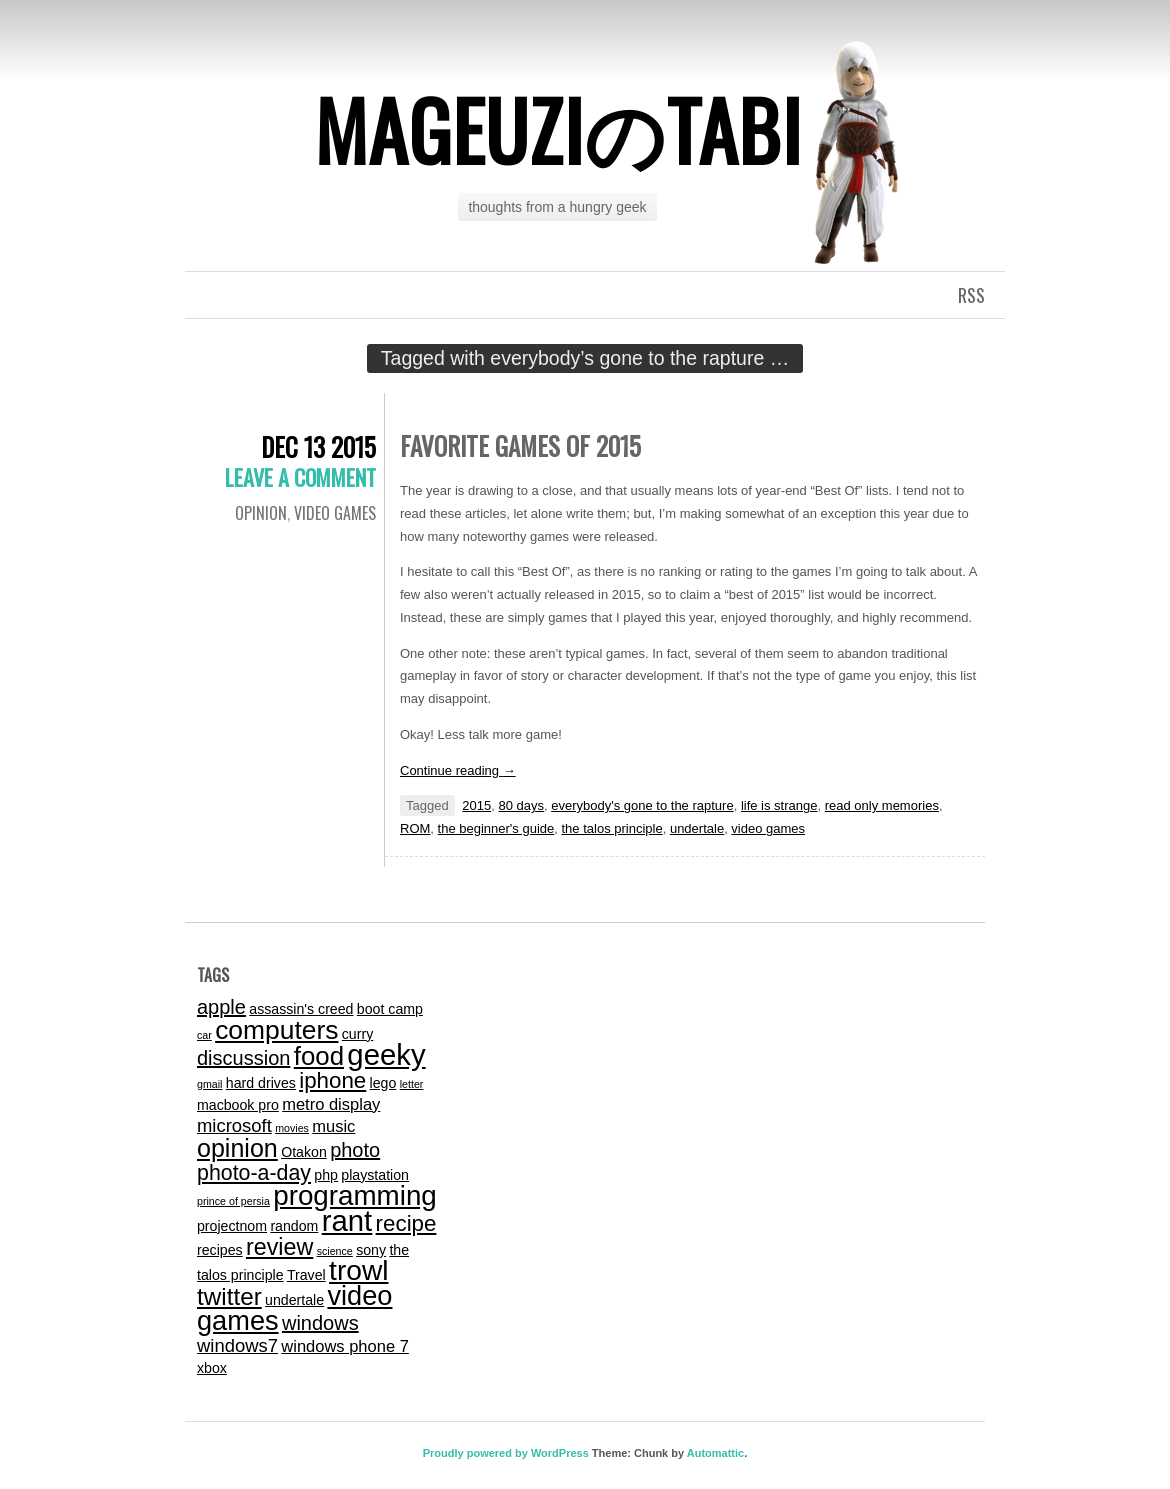 The height and width of the screenshot is (1489, 1170). What do you see at coordinates (326, 1175) in the screenshot?
I see `php [php (2 items)]` at bounding box center [326, 1175].